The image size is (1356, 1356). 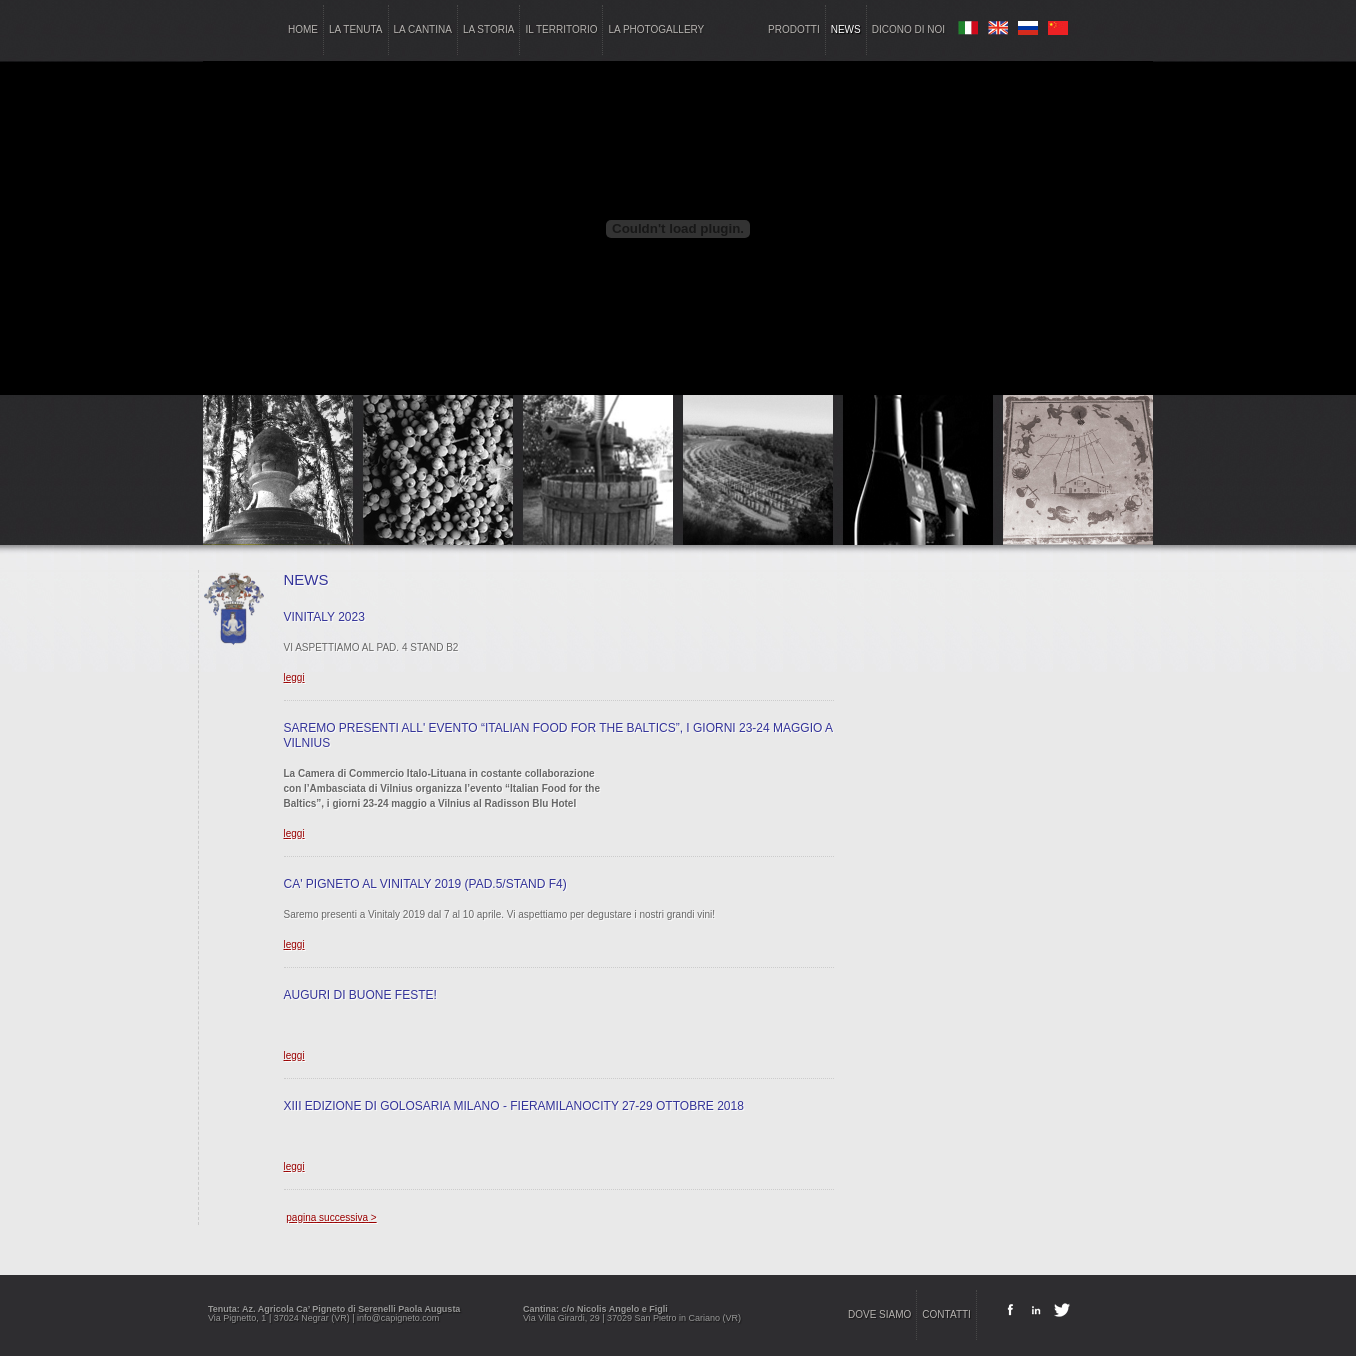 I want to click on dicono di noi, so click(x=908, y=29).